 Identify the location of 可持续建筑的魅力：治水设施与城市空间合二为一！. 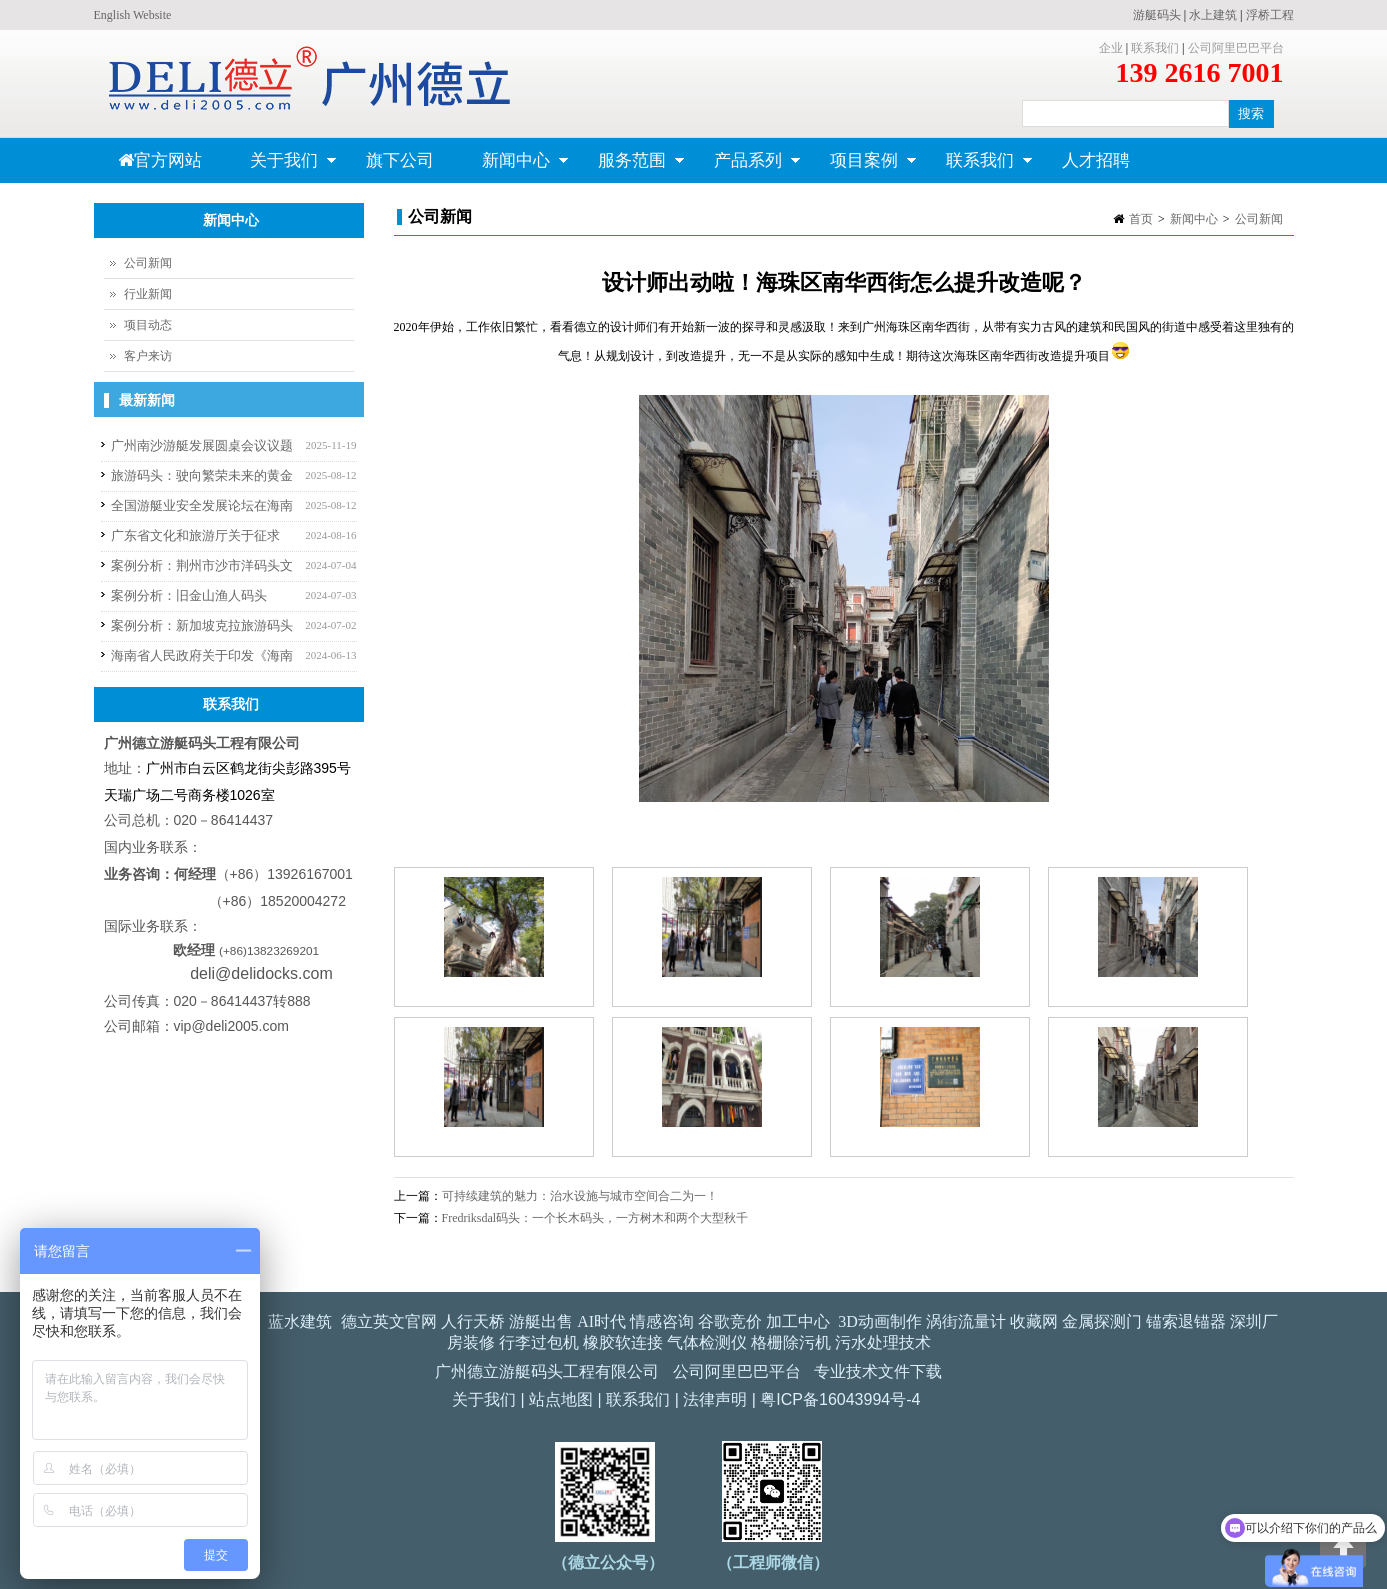
(580, 1196).